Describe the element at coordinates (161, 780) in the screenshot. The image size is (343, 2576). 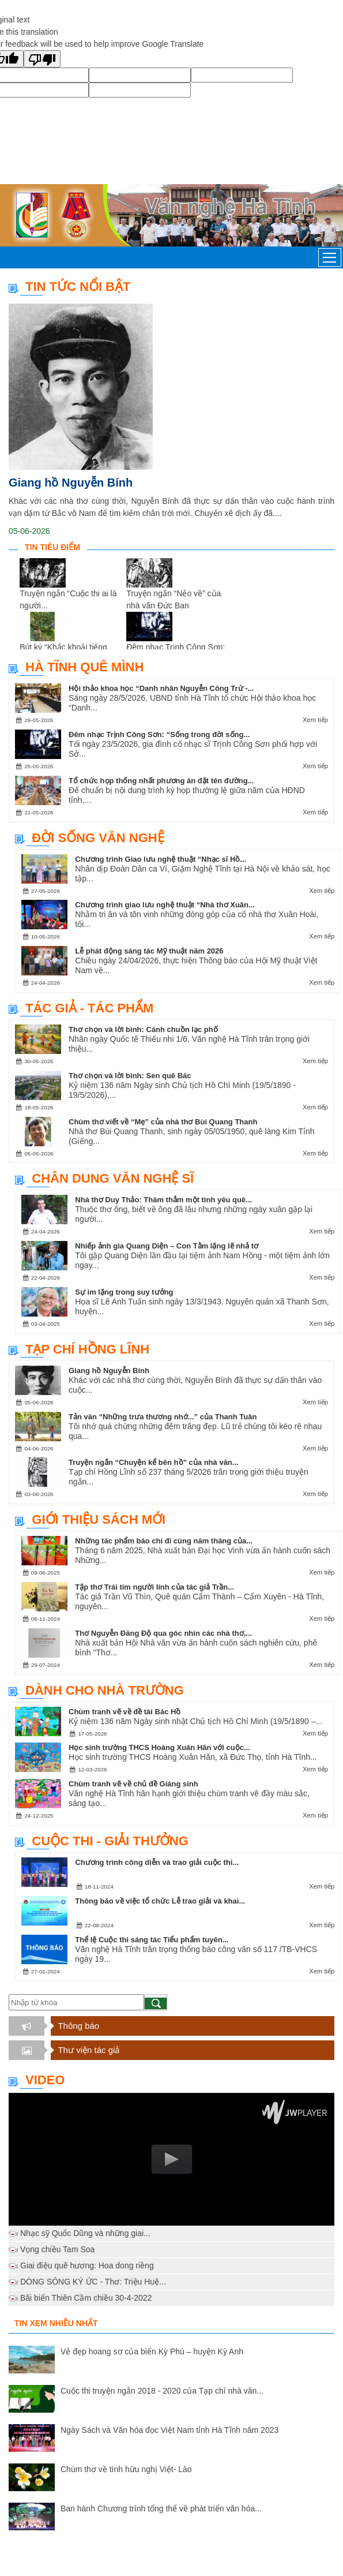
I see `Tổ chức họp thống nhất phương án đặt tên đường...` at that location.